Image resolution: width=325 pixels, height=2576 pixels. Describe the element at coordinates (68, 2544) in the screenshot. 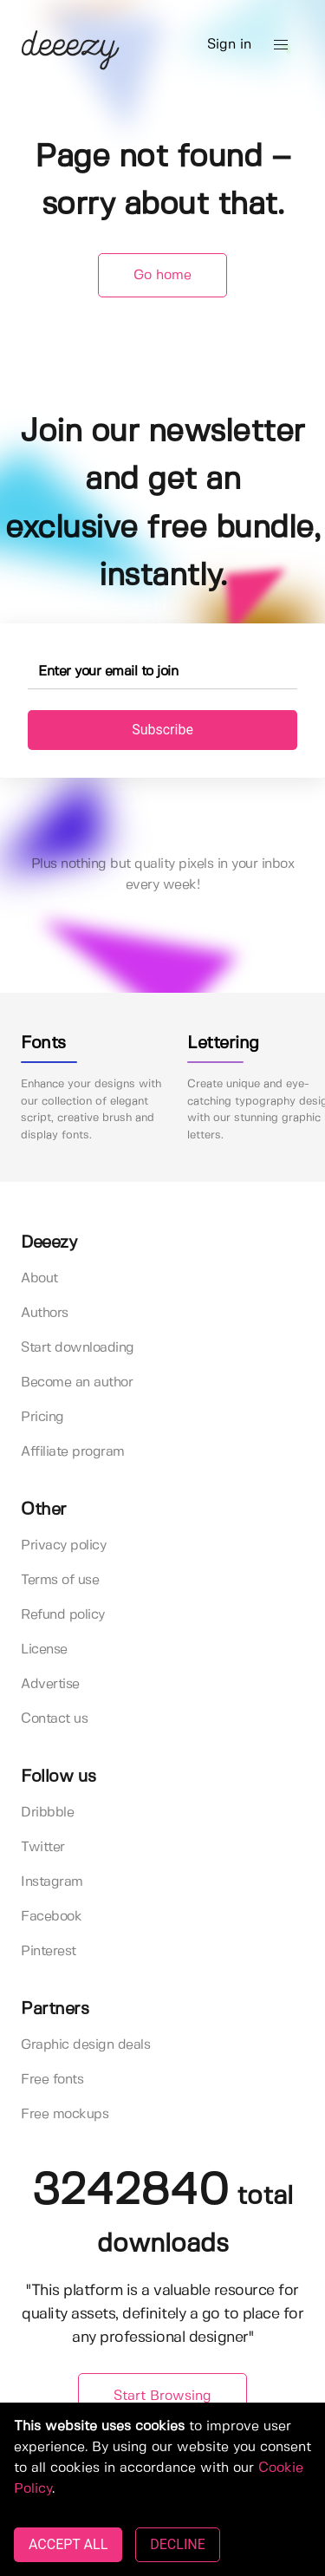

I see `ACCEPT ALL` at that location.